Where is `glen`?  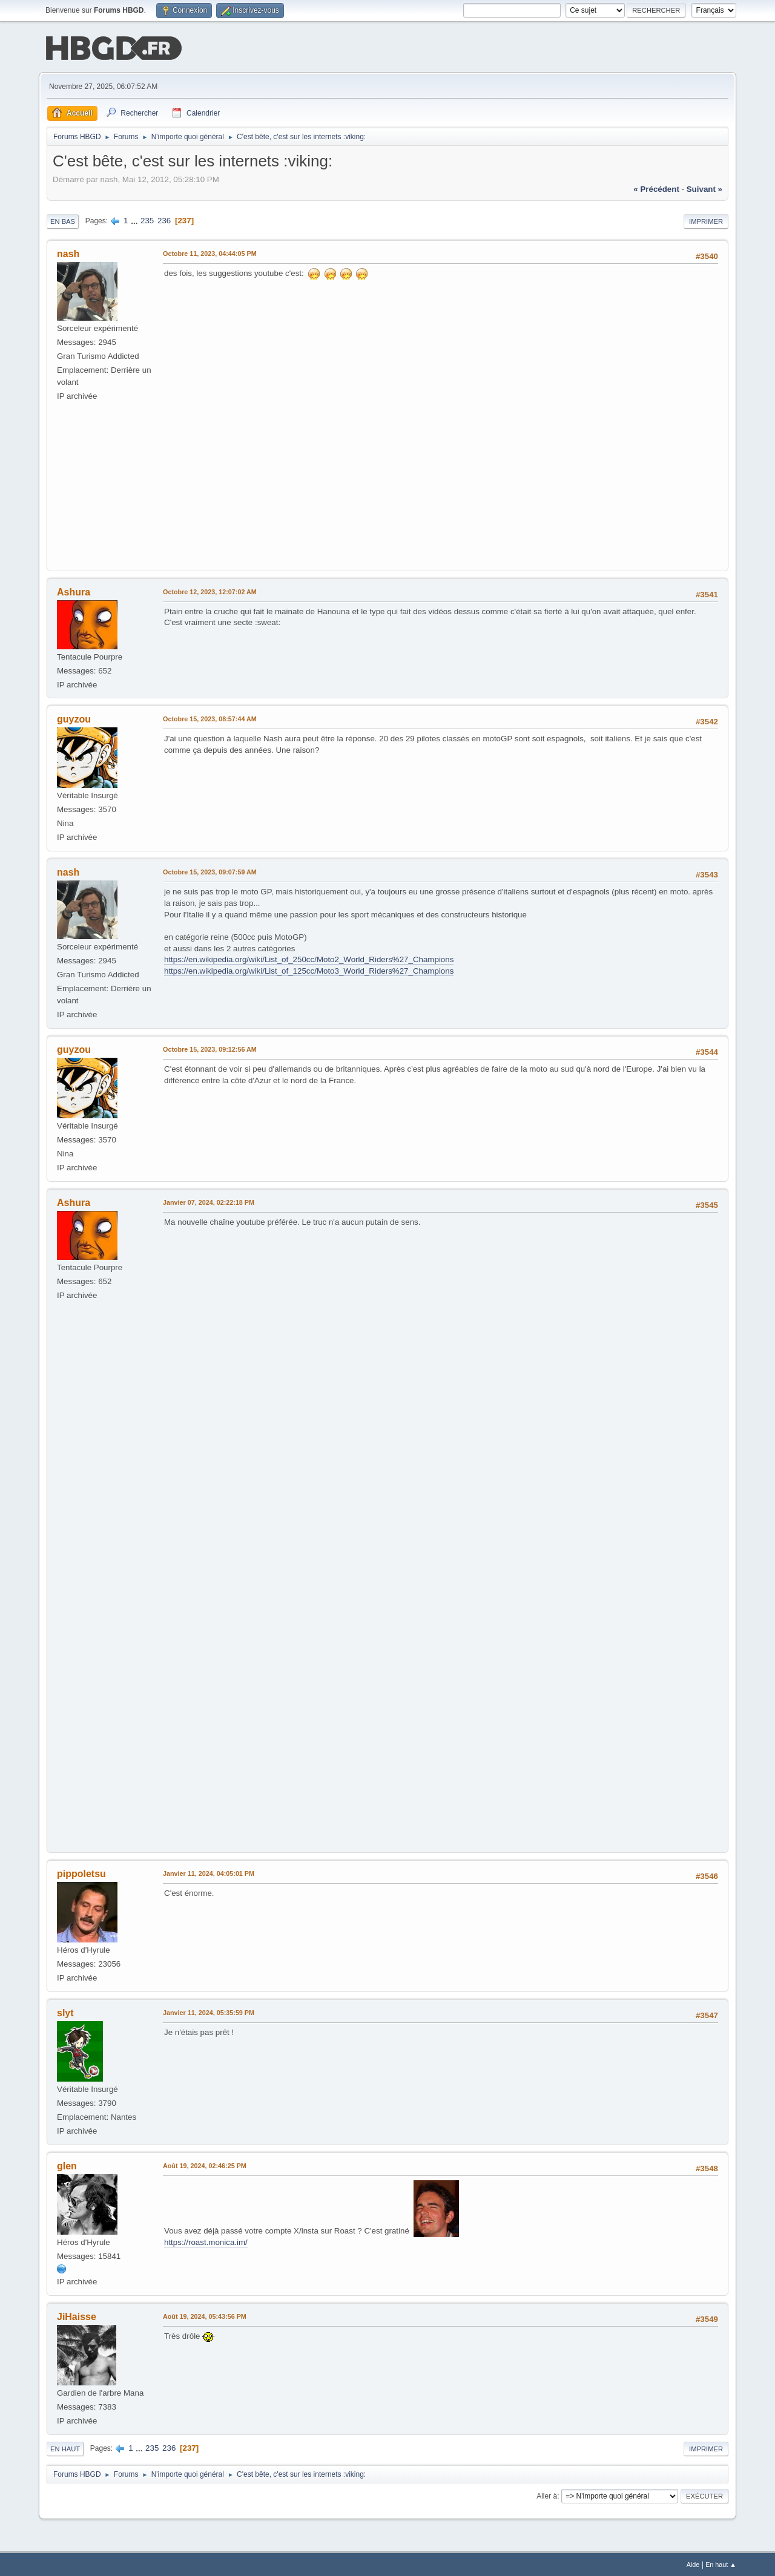
glen is located at coordinates (67, 2165).